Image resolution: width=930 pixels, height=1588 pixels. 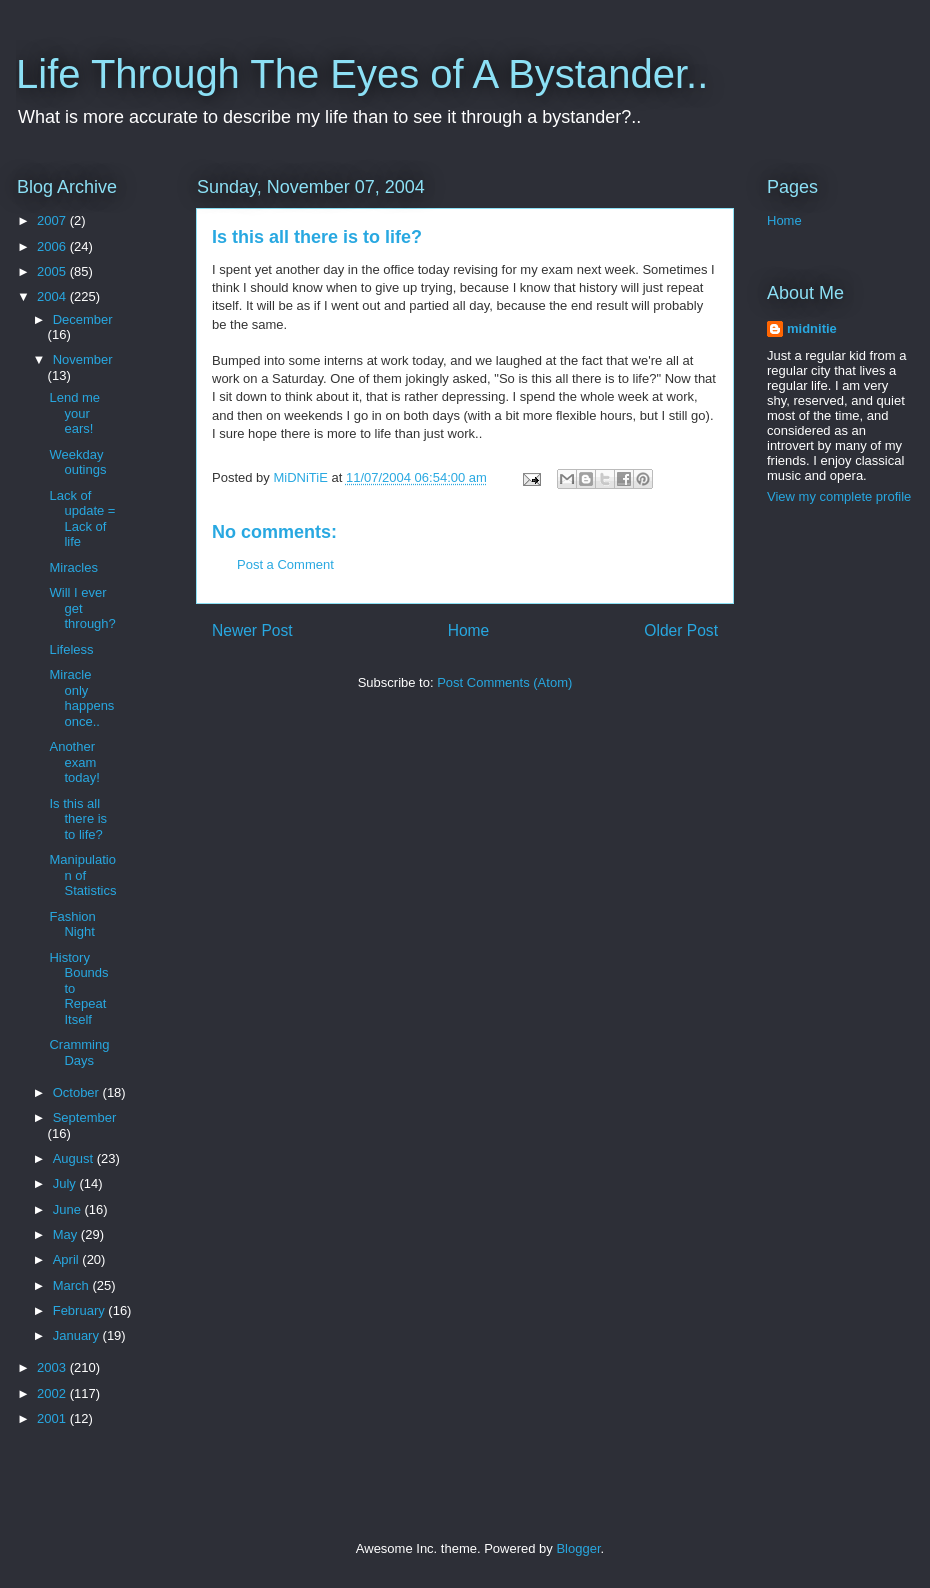 I want to click on 2005, so click(x=53, y=271).